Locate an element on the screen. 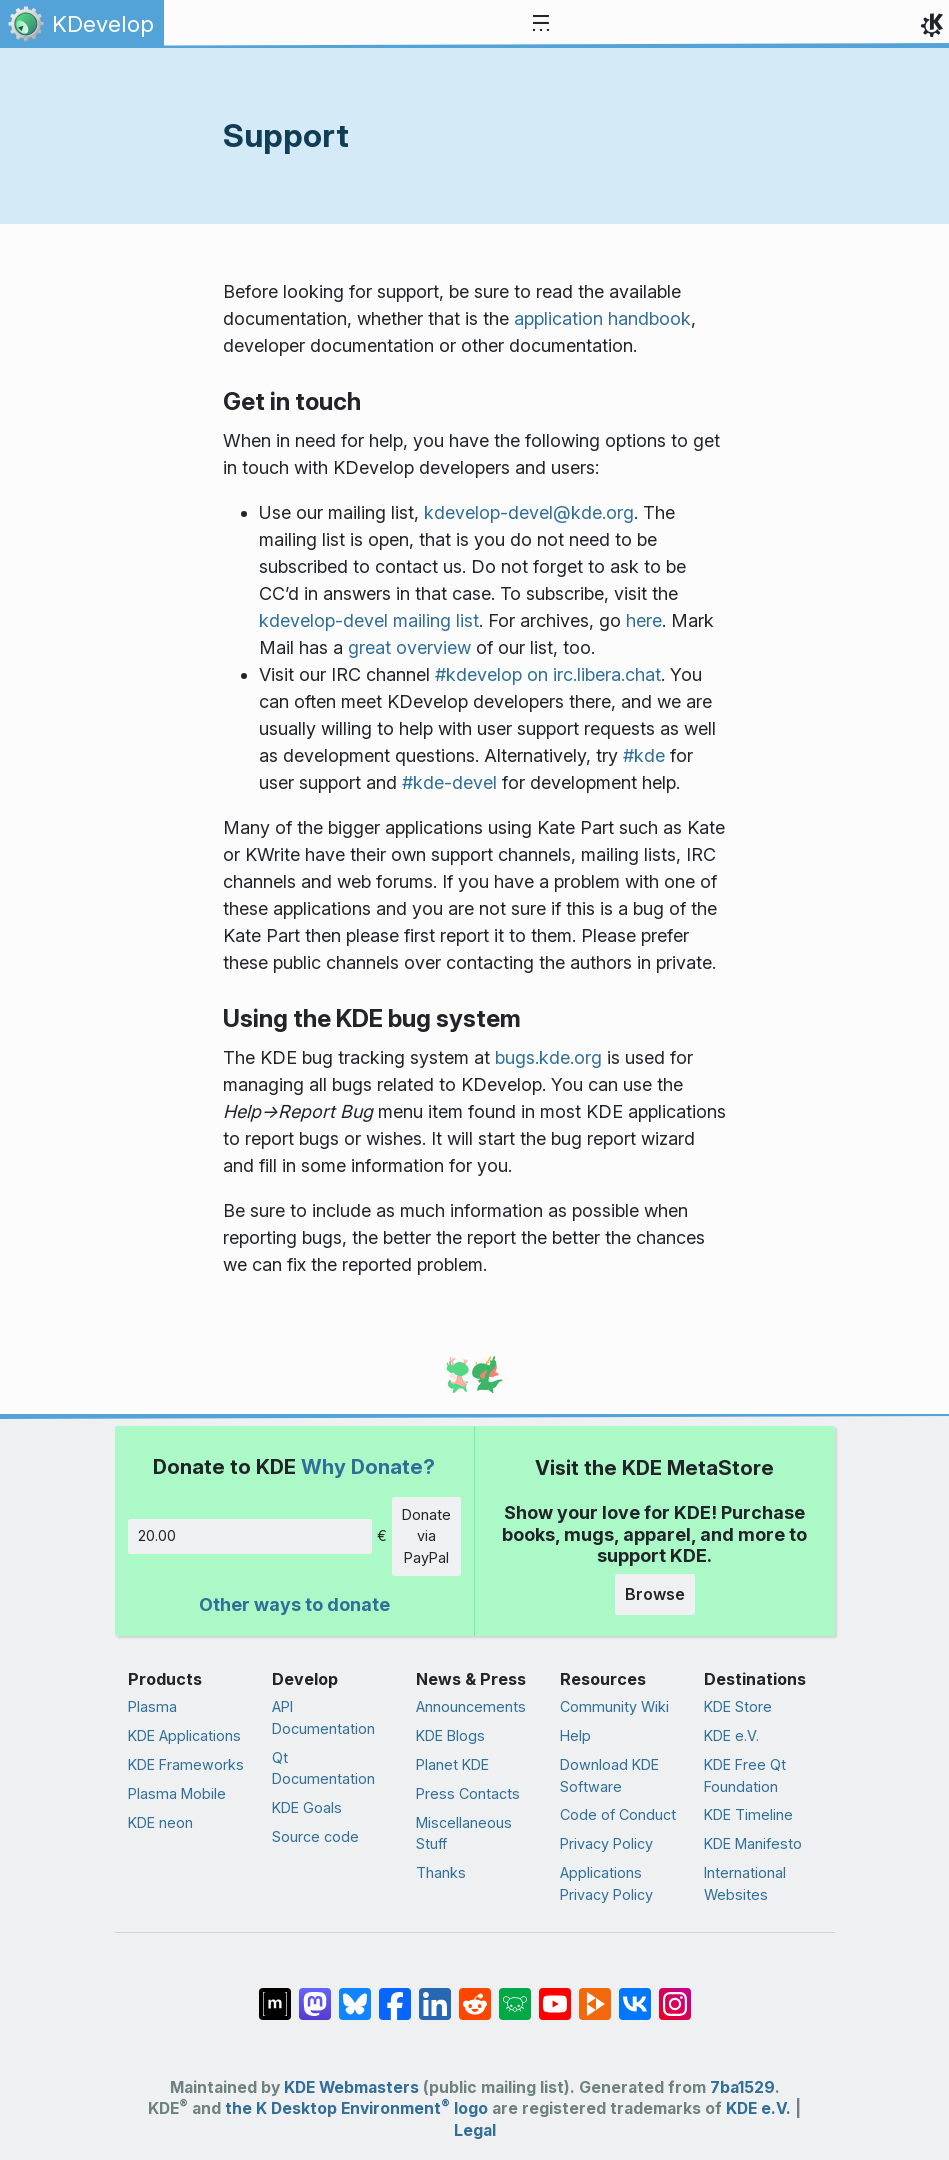 Image resolution: width=949 pixels, height=2160 pixels. KDE Timeline is located at coordinates (748, 1814).